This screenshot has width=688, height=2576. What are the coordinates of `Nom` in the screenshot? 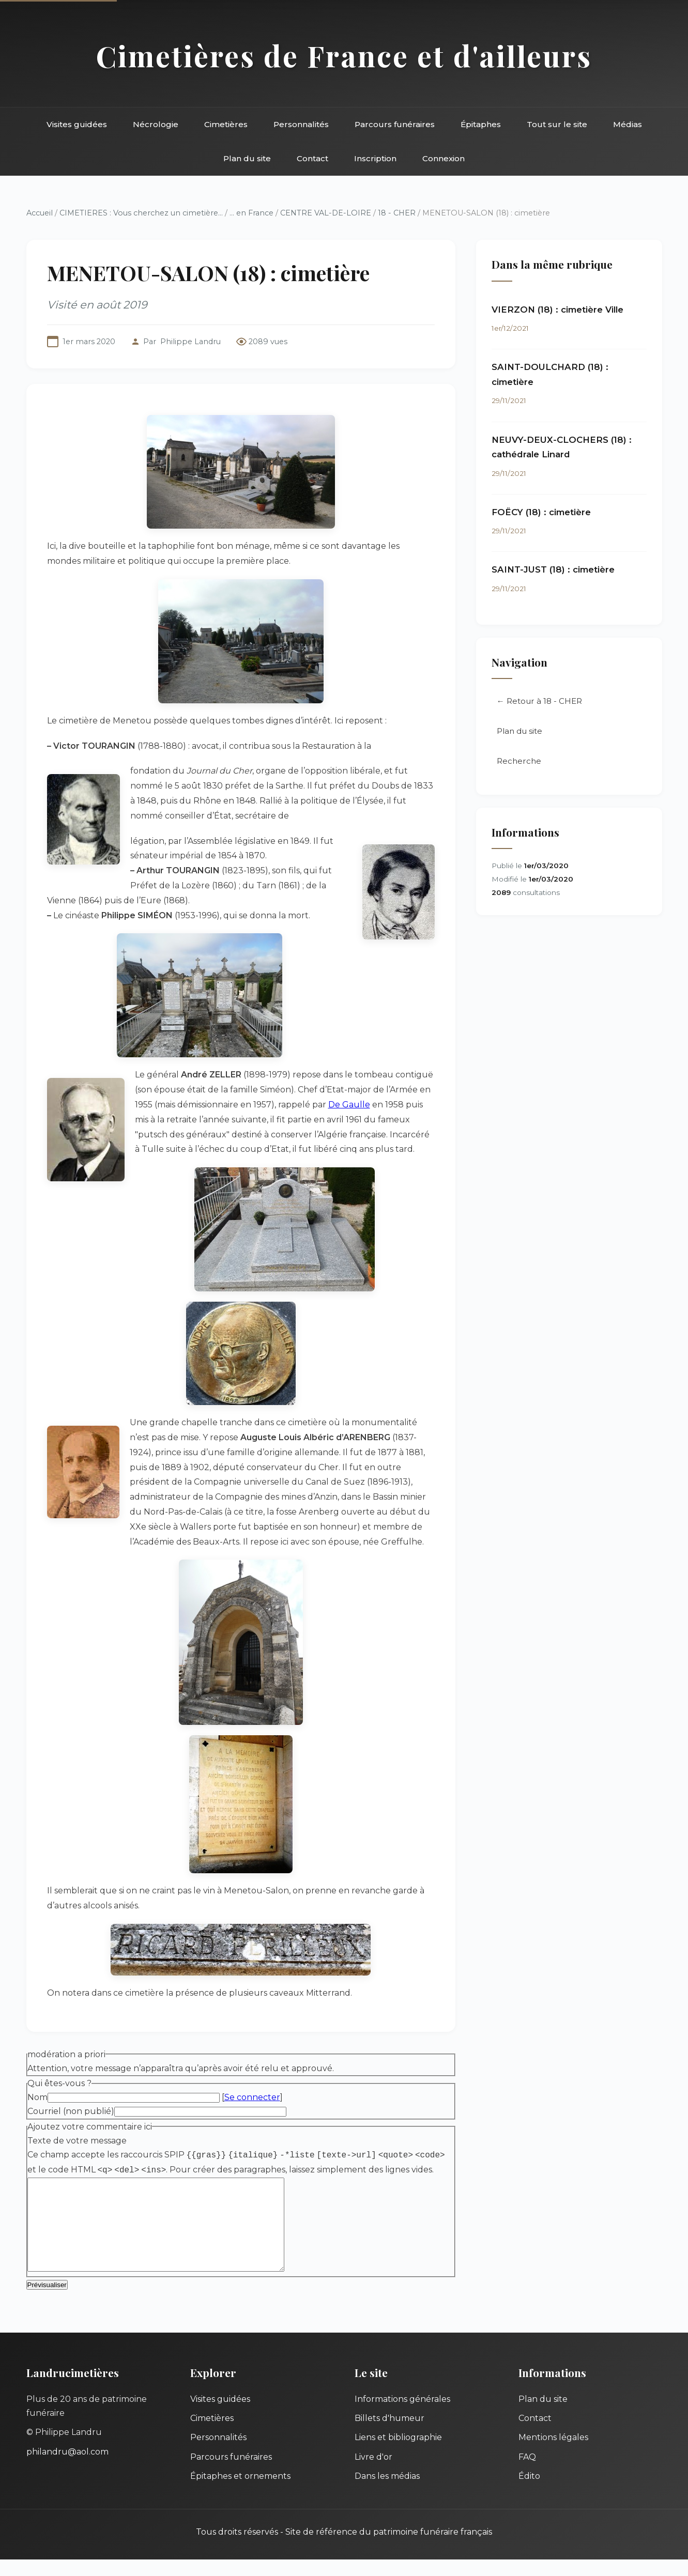 It's located at (37, 2097).